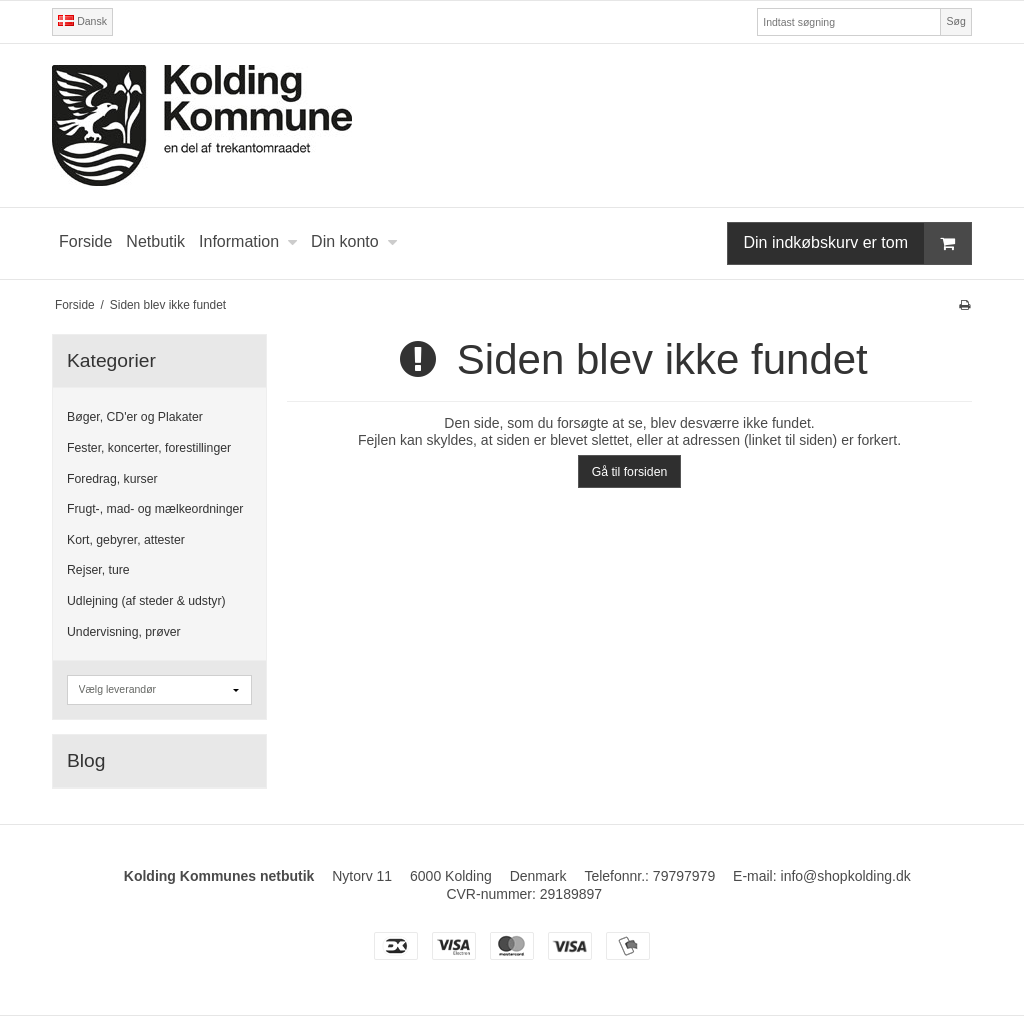 The image size is (1024, 1016). What do you see at coordinates (112, 479) in the screenshot?
I see `Foredrag, kurser` at bounding box center [112, 479].